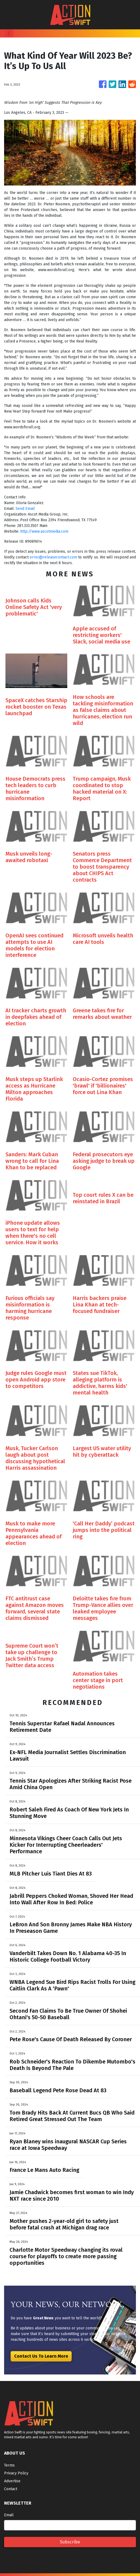  I want to click on [Toggle navigation], so click(8, 33).